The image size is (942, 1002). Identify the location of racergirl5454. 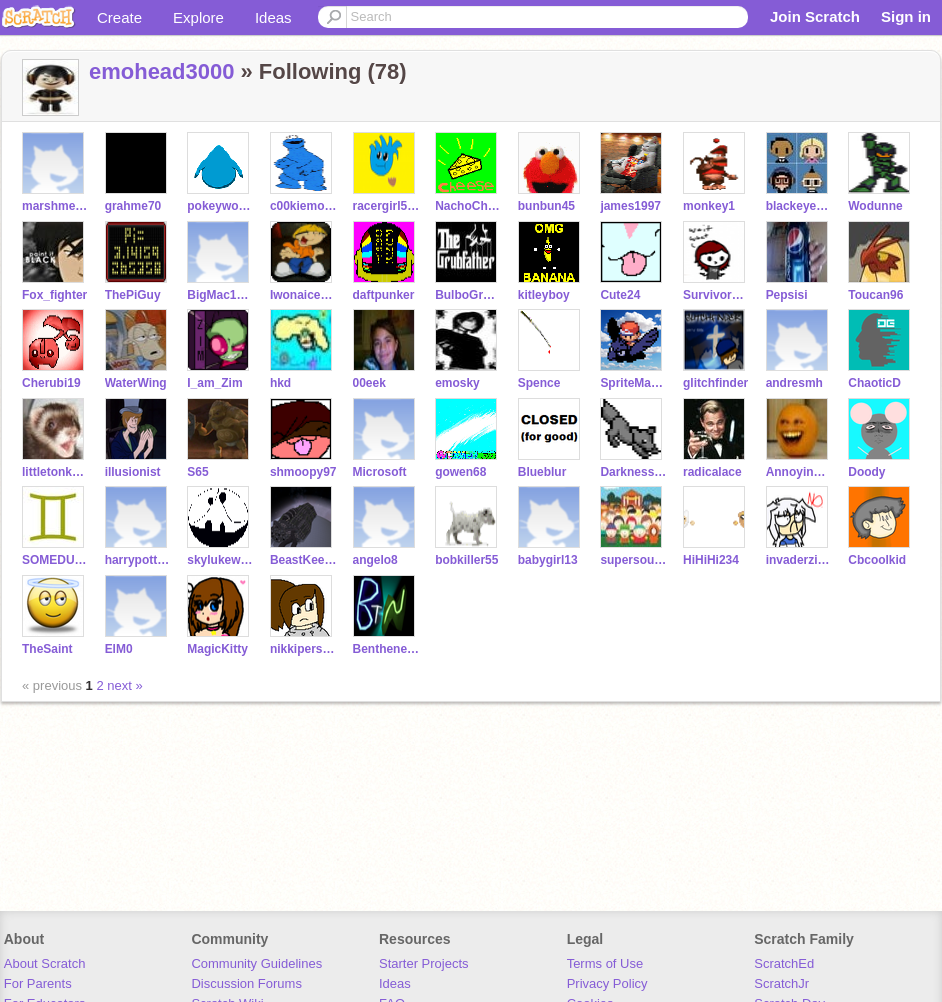
(386, 206).